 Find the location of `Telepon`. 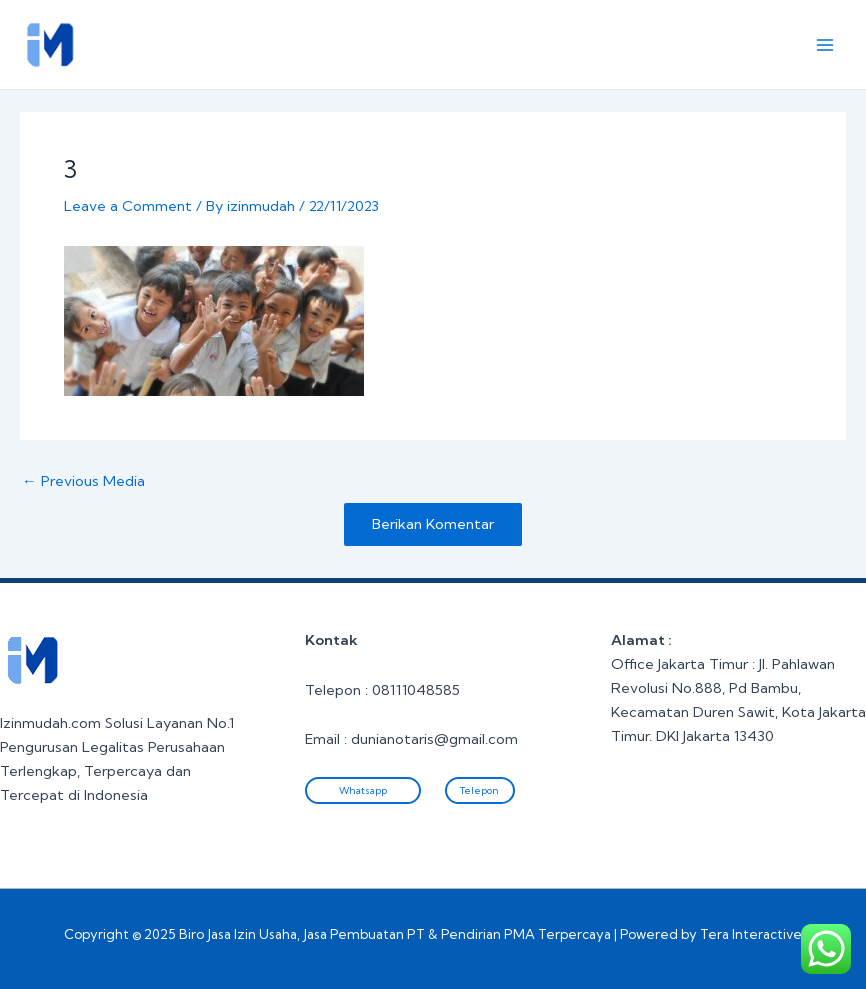

Telepon is located at coordinates (479, 790).